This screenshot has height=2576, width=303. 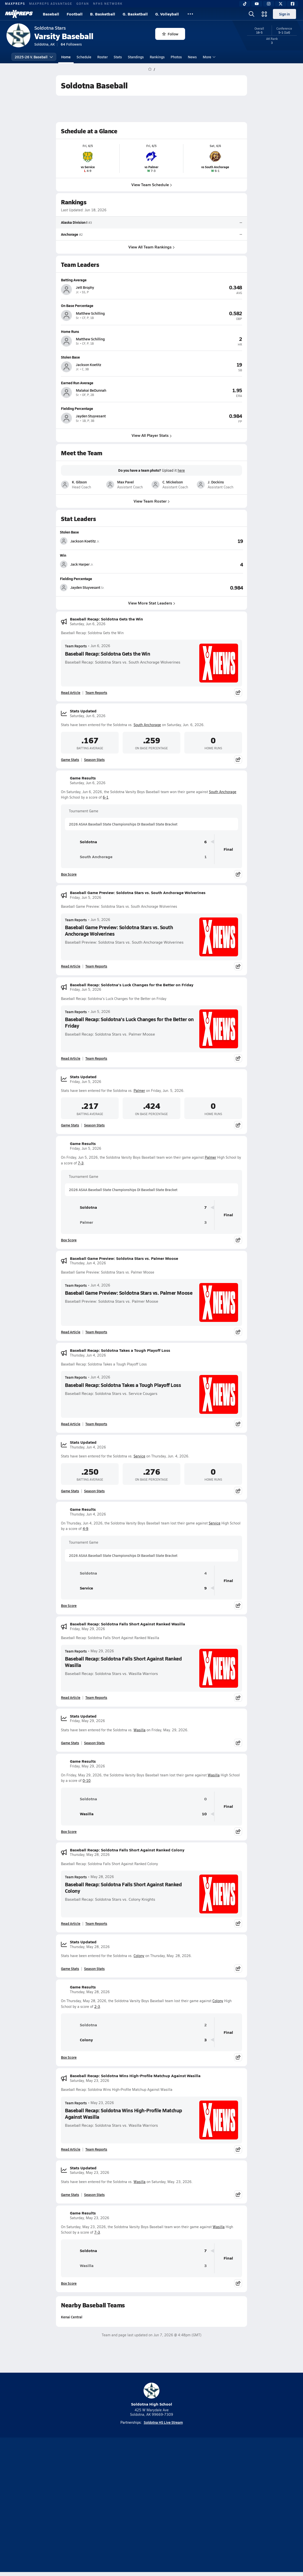 I want to click on About Us, so click(x=42, y=2505).